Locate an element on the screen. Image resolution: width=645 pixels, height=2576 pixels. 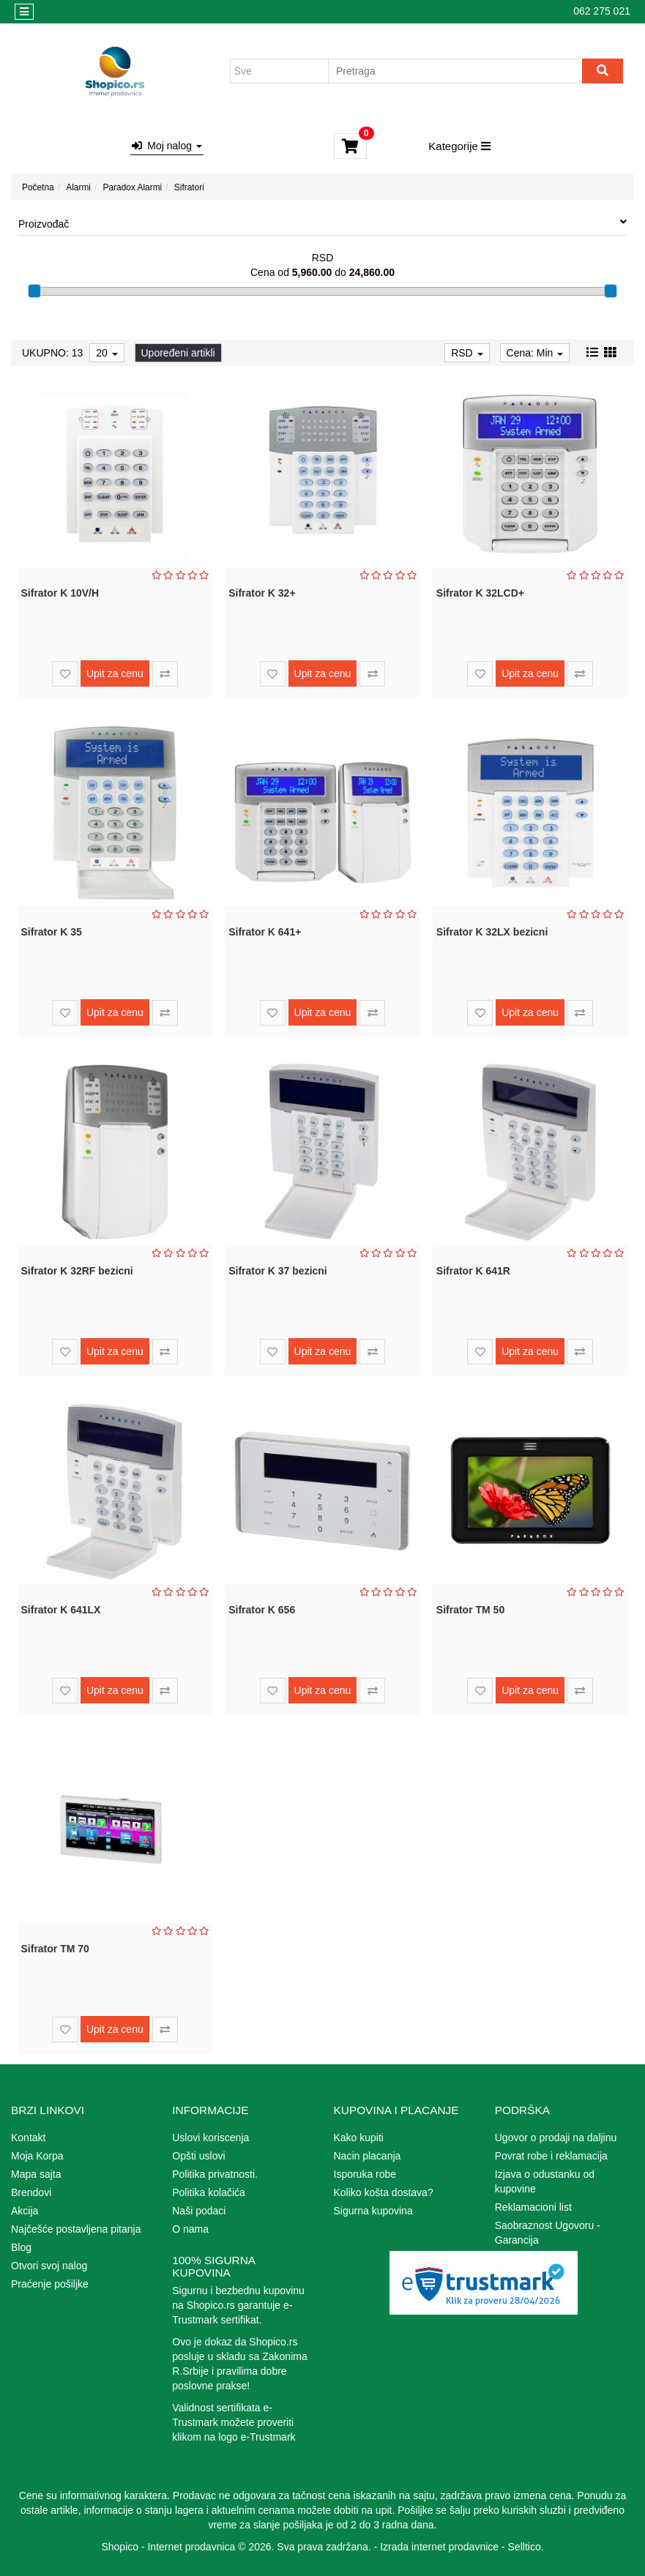
Nacin placanja is located at coordinates (367, 2156).